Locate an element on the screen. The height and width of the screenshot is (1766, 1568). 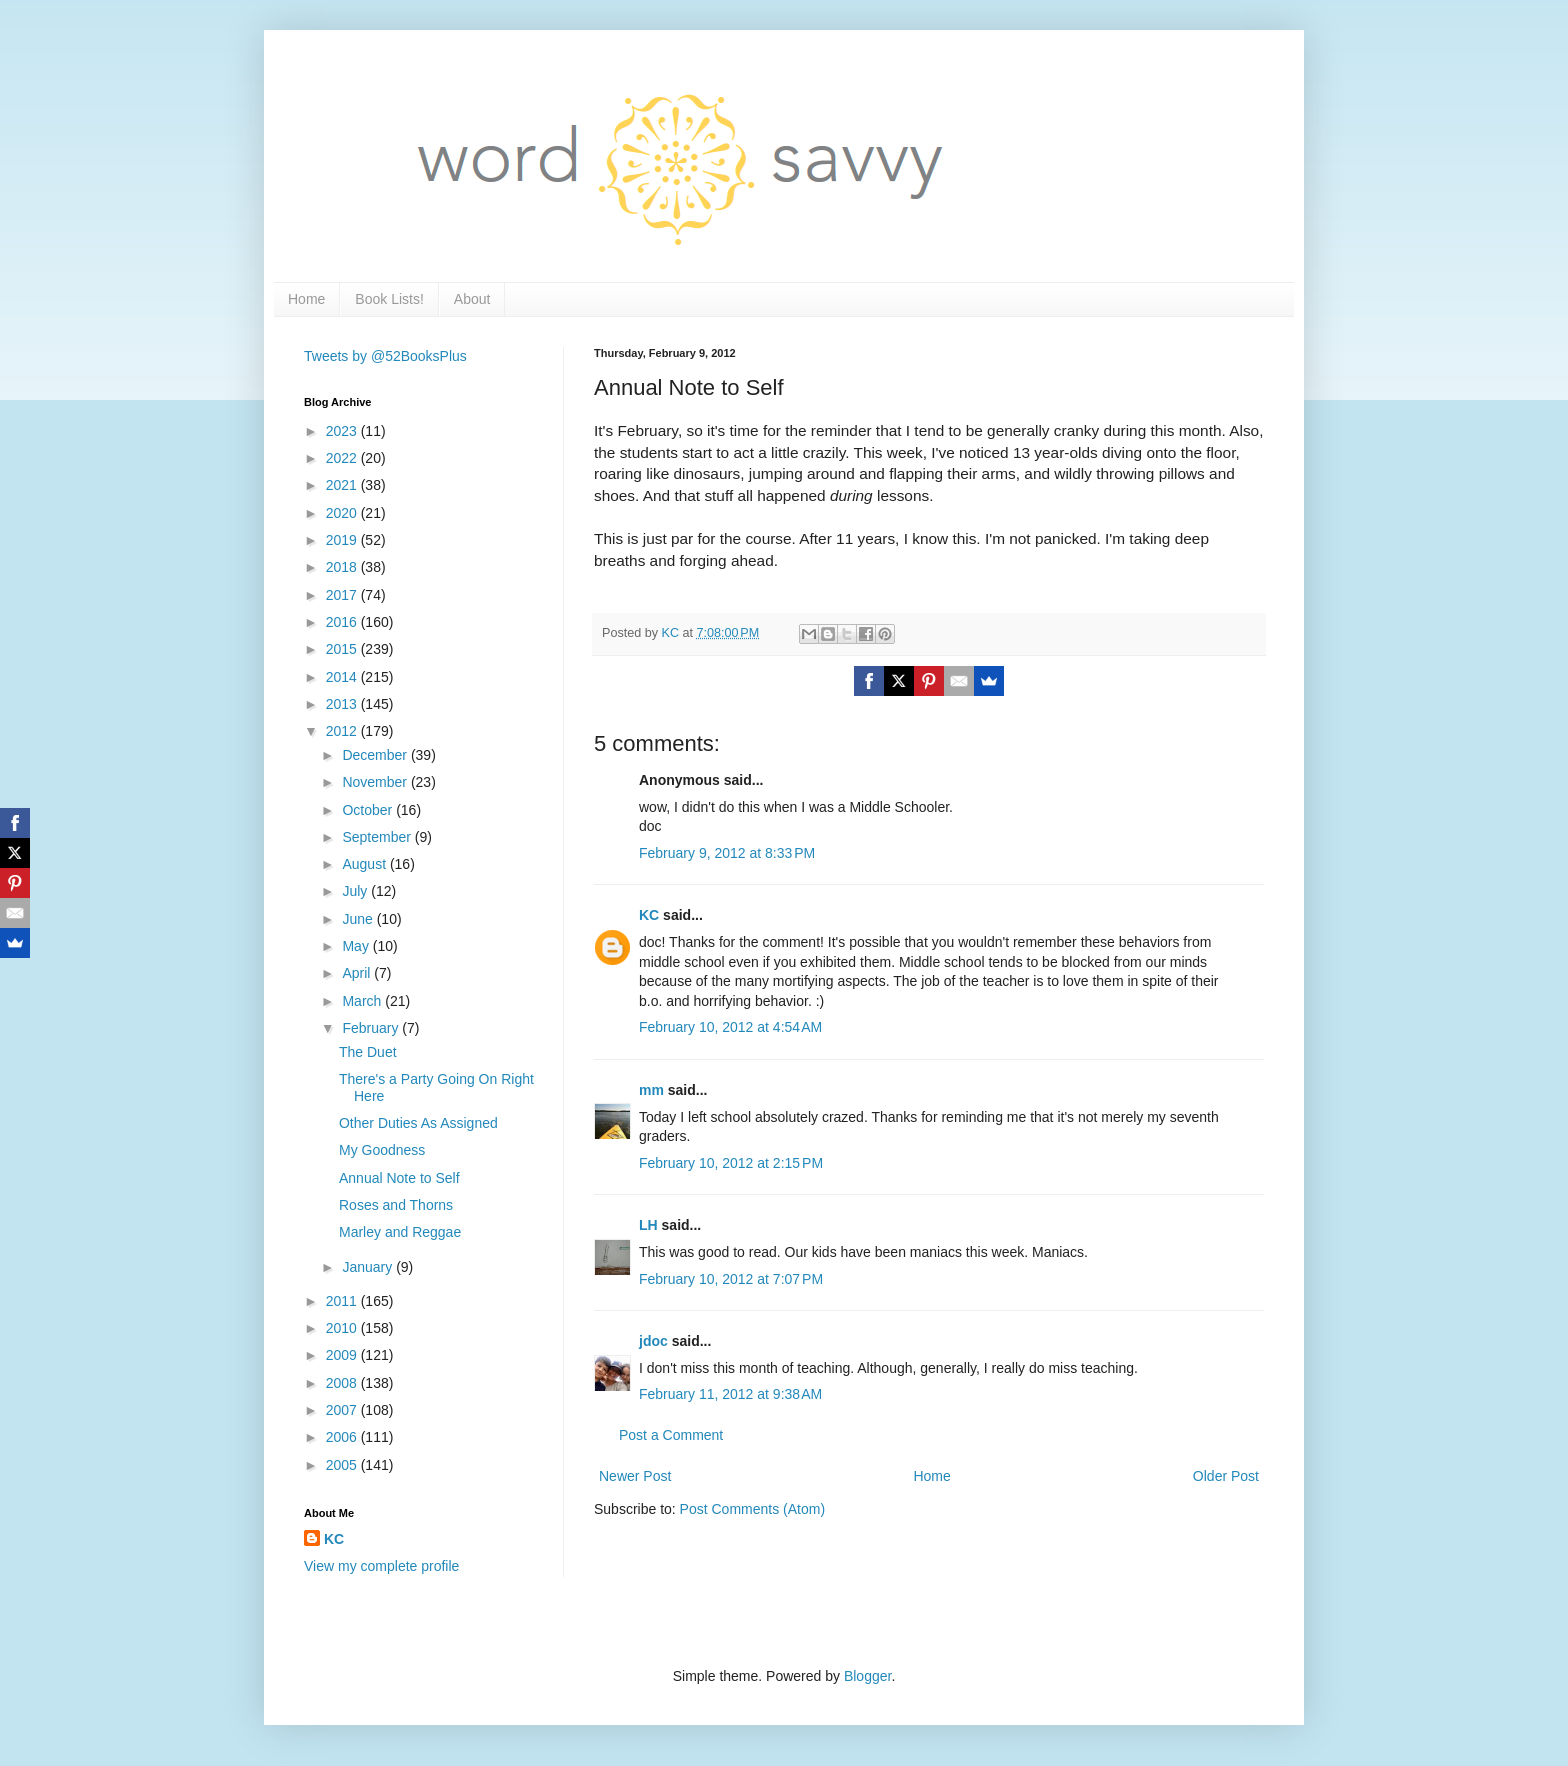
December is located at coordinates (376, 755).